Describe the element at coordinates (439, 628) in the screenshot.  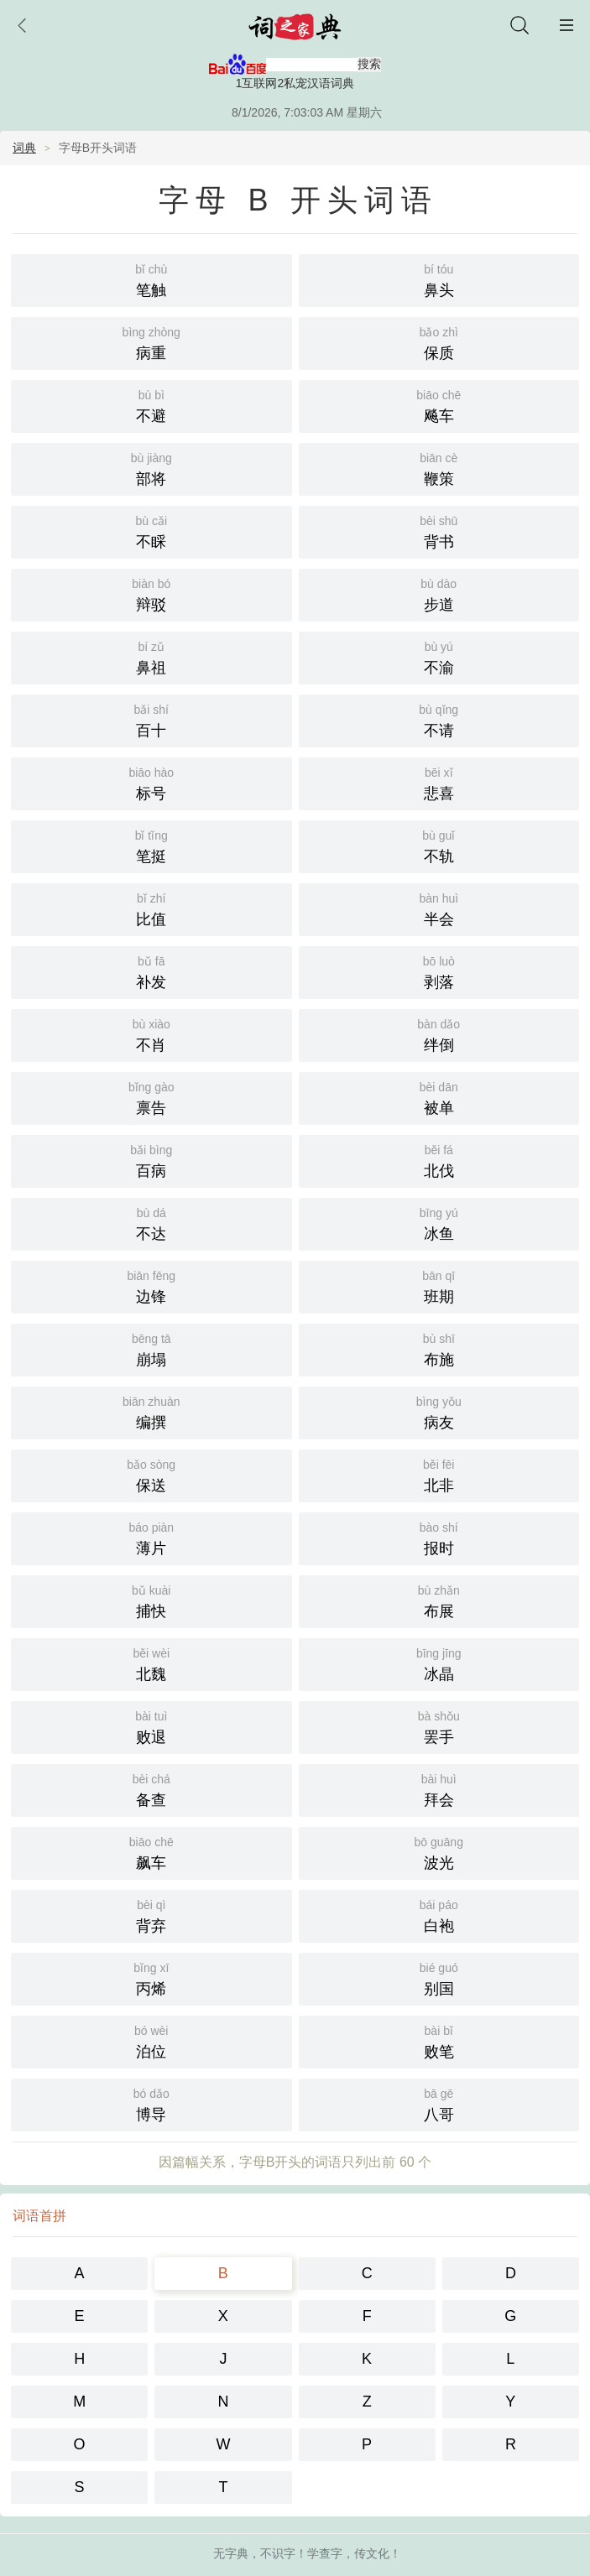
I see `不渝` at that location.